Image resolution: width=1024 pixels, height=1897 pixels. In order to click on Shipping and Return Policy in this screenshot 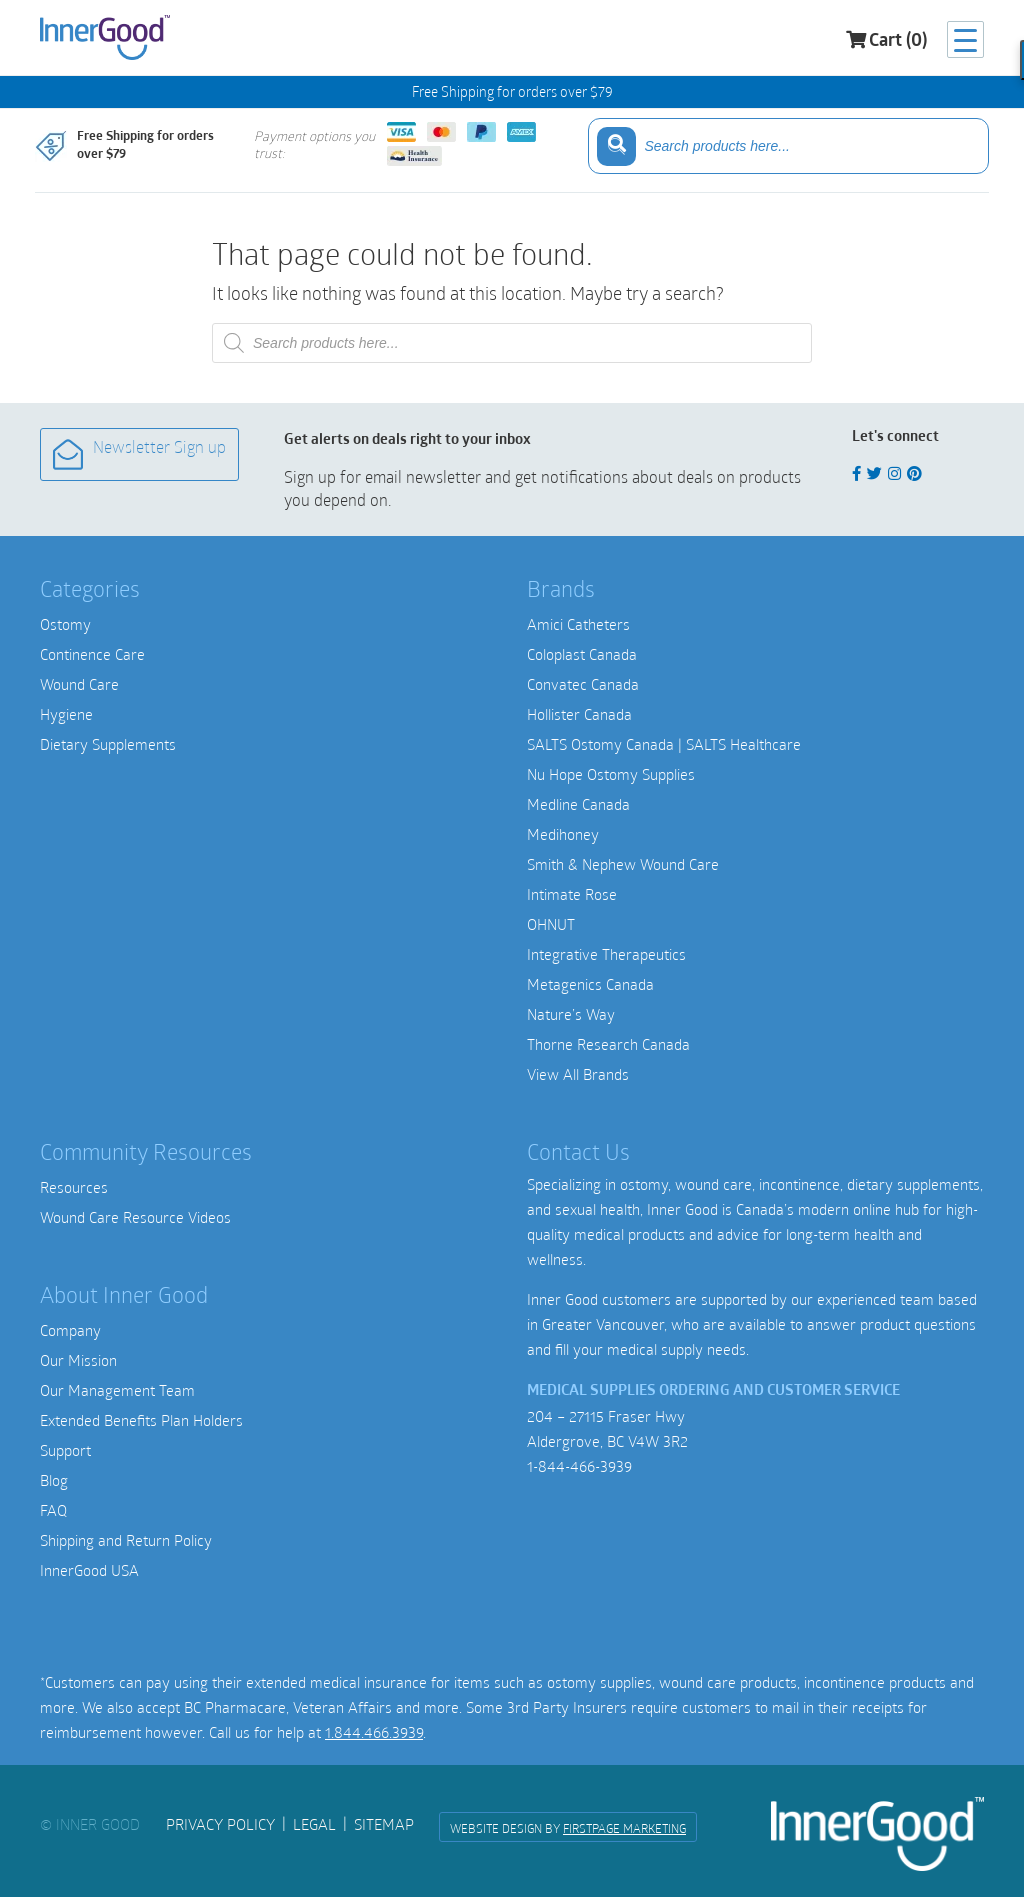, I will do `click(126, 1540)`.